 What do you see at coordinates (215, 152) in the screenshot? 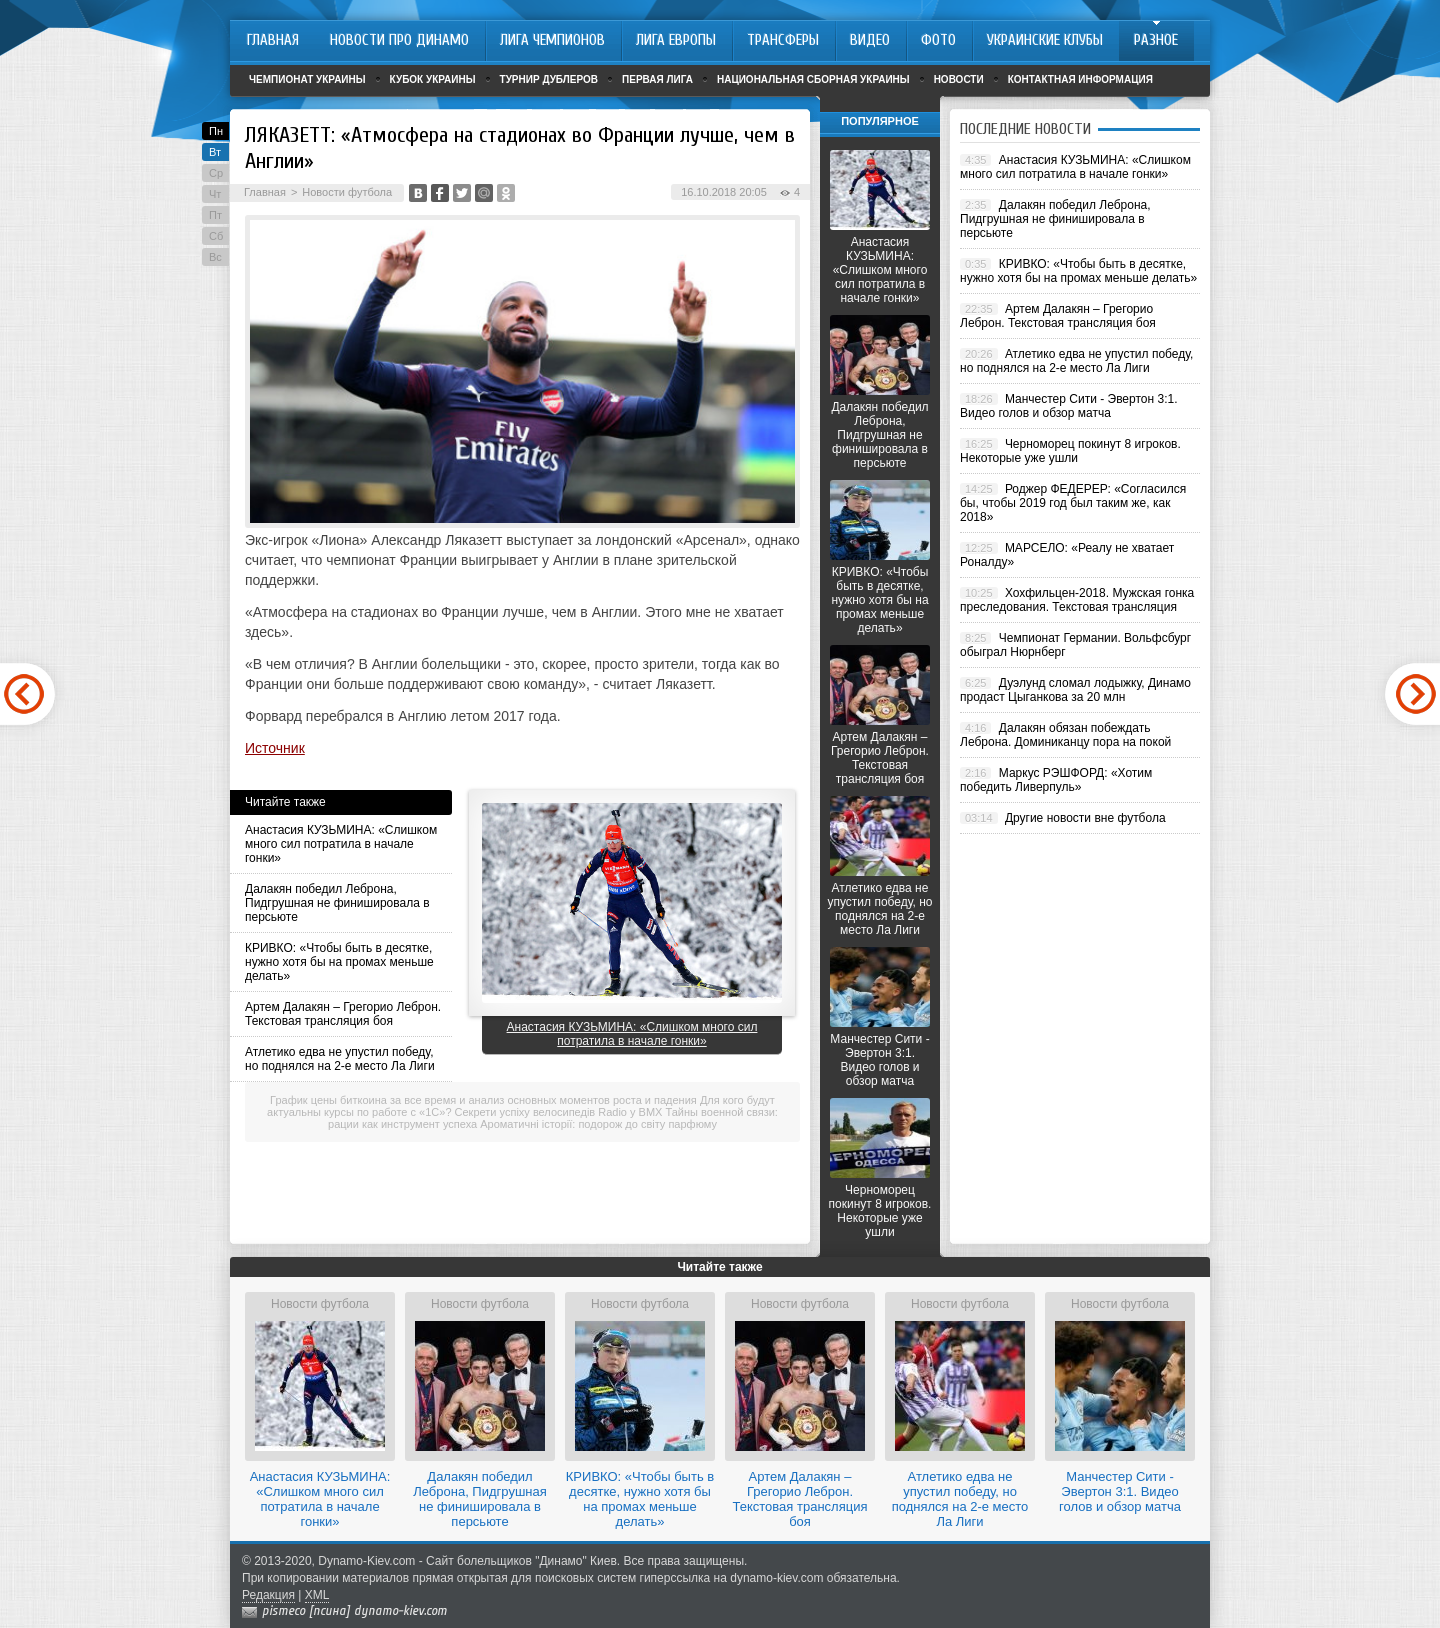
I see `Вт` at bounding box center [215, 152].